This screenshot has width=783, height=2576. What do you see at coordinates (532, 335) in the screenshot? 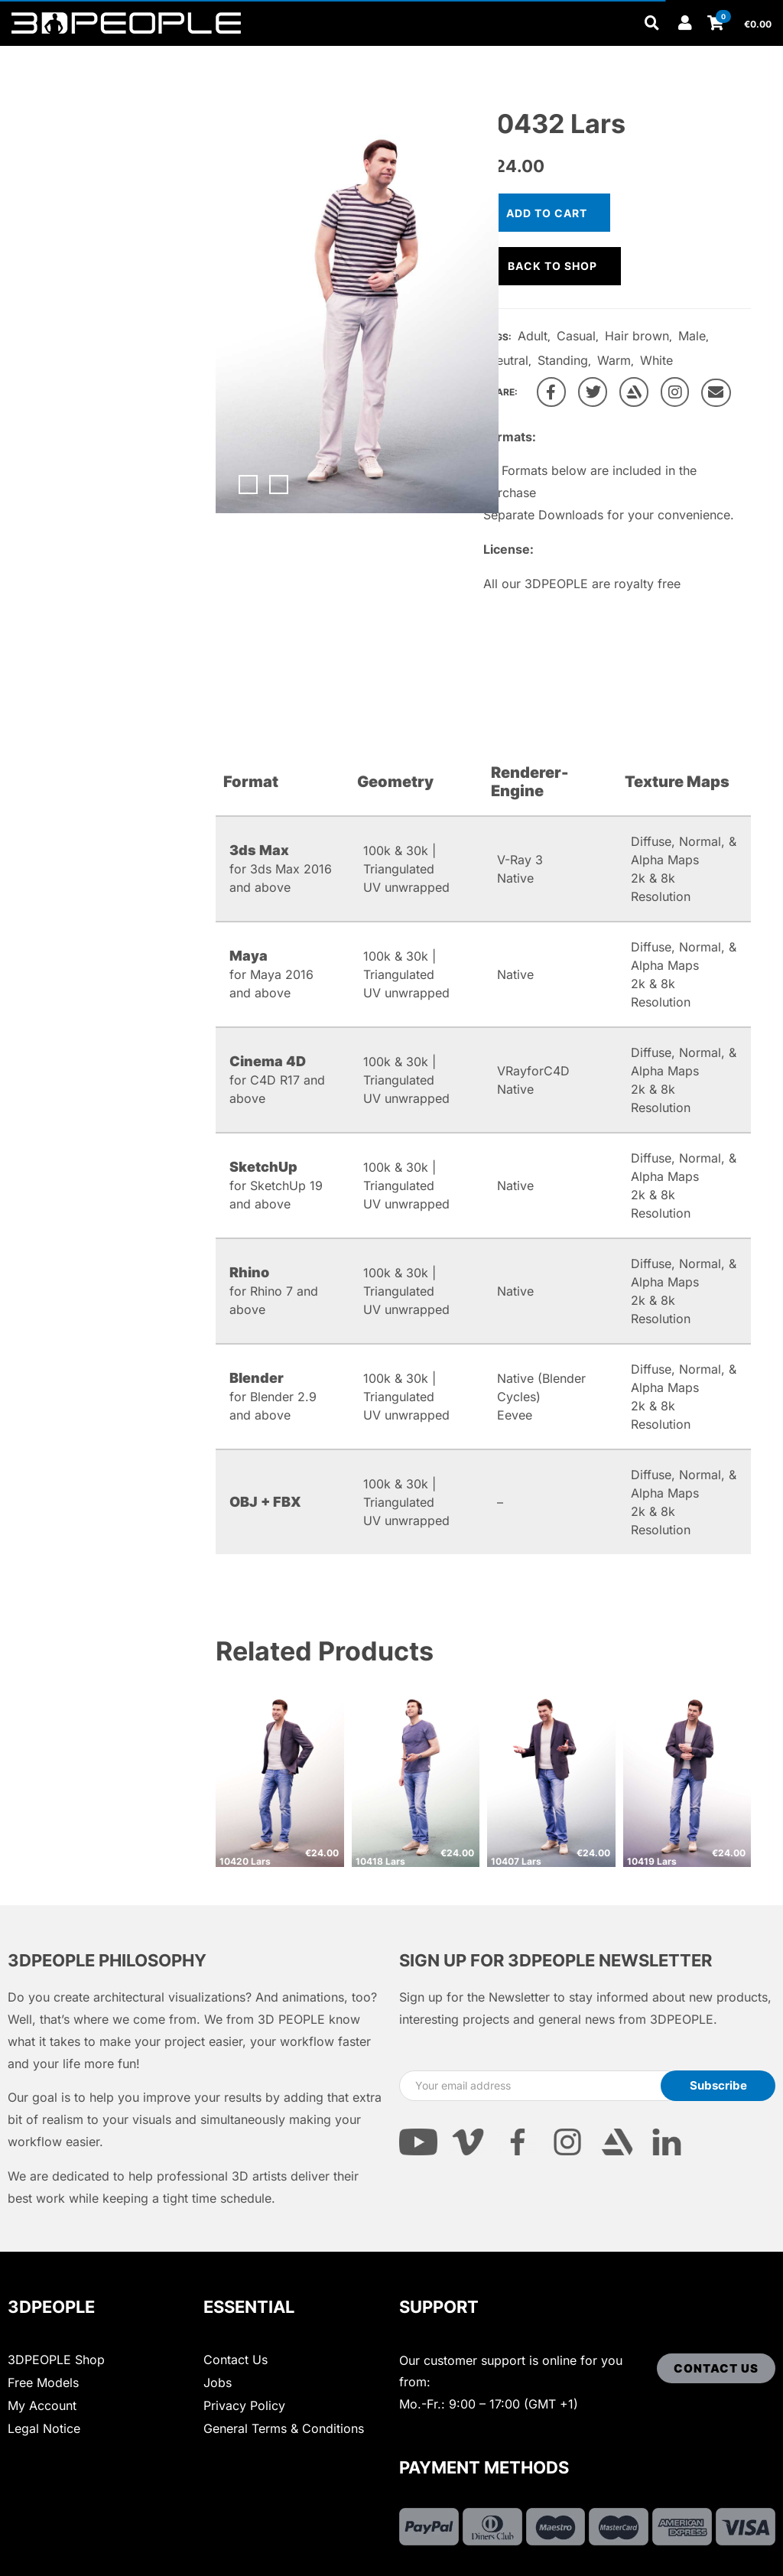
I see `Adult` at bounding box center [532, 335].